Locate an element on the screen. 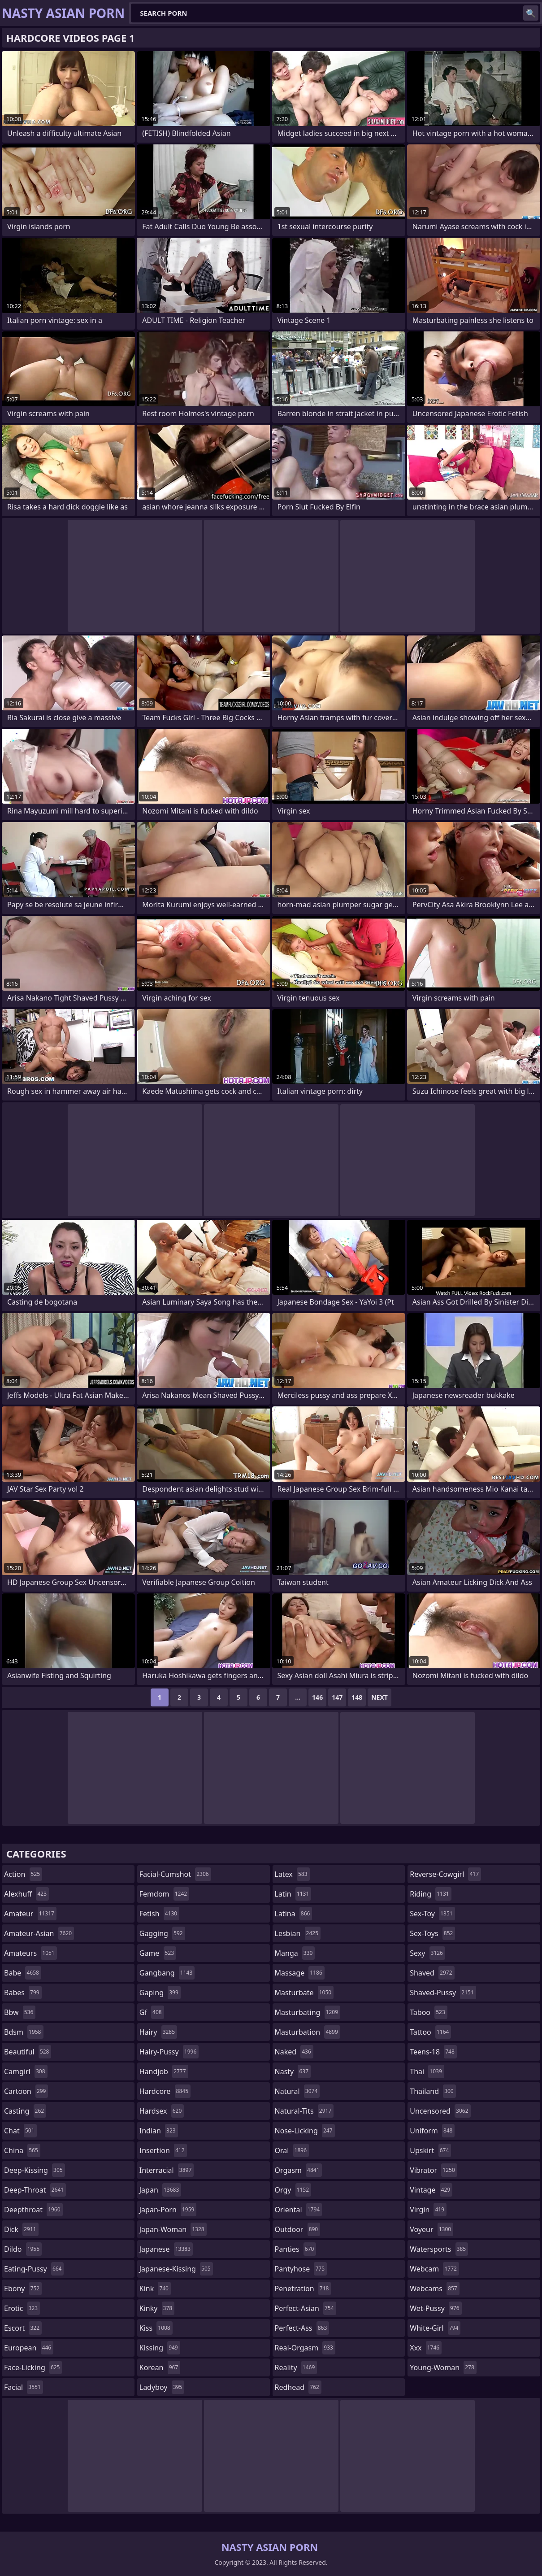 The width and height of the screenshot is (542, 2576). escort is located at coordinates (23, 2328).